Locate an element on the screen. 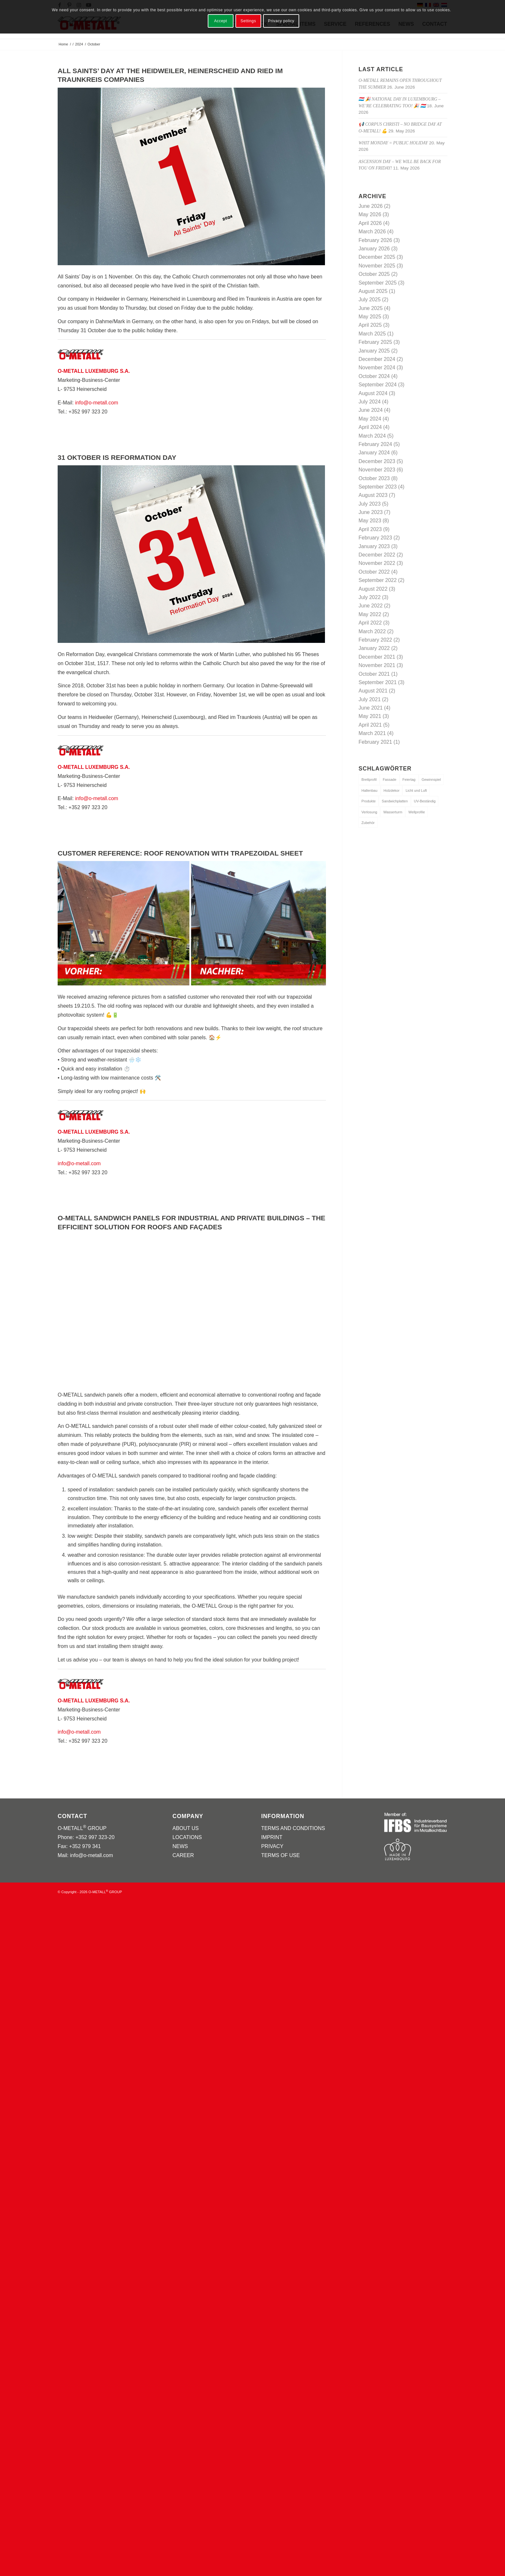 The width and height of the screenshot is (505, 2576). CAREER is located at coordinates (183, 1855).